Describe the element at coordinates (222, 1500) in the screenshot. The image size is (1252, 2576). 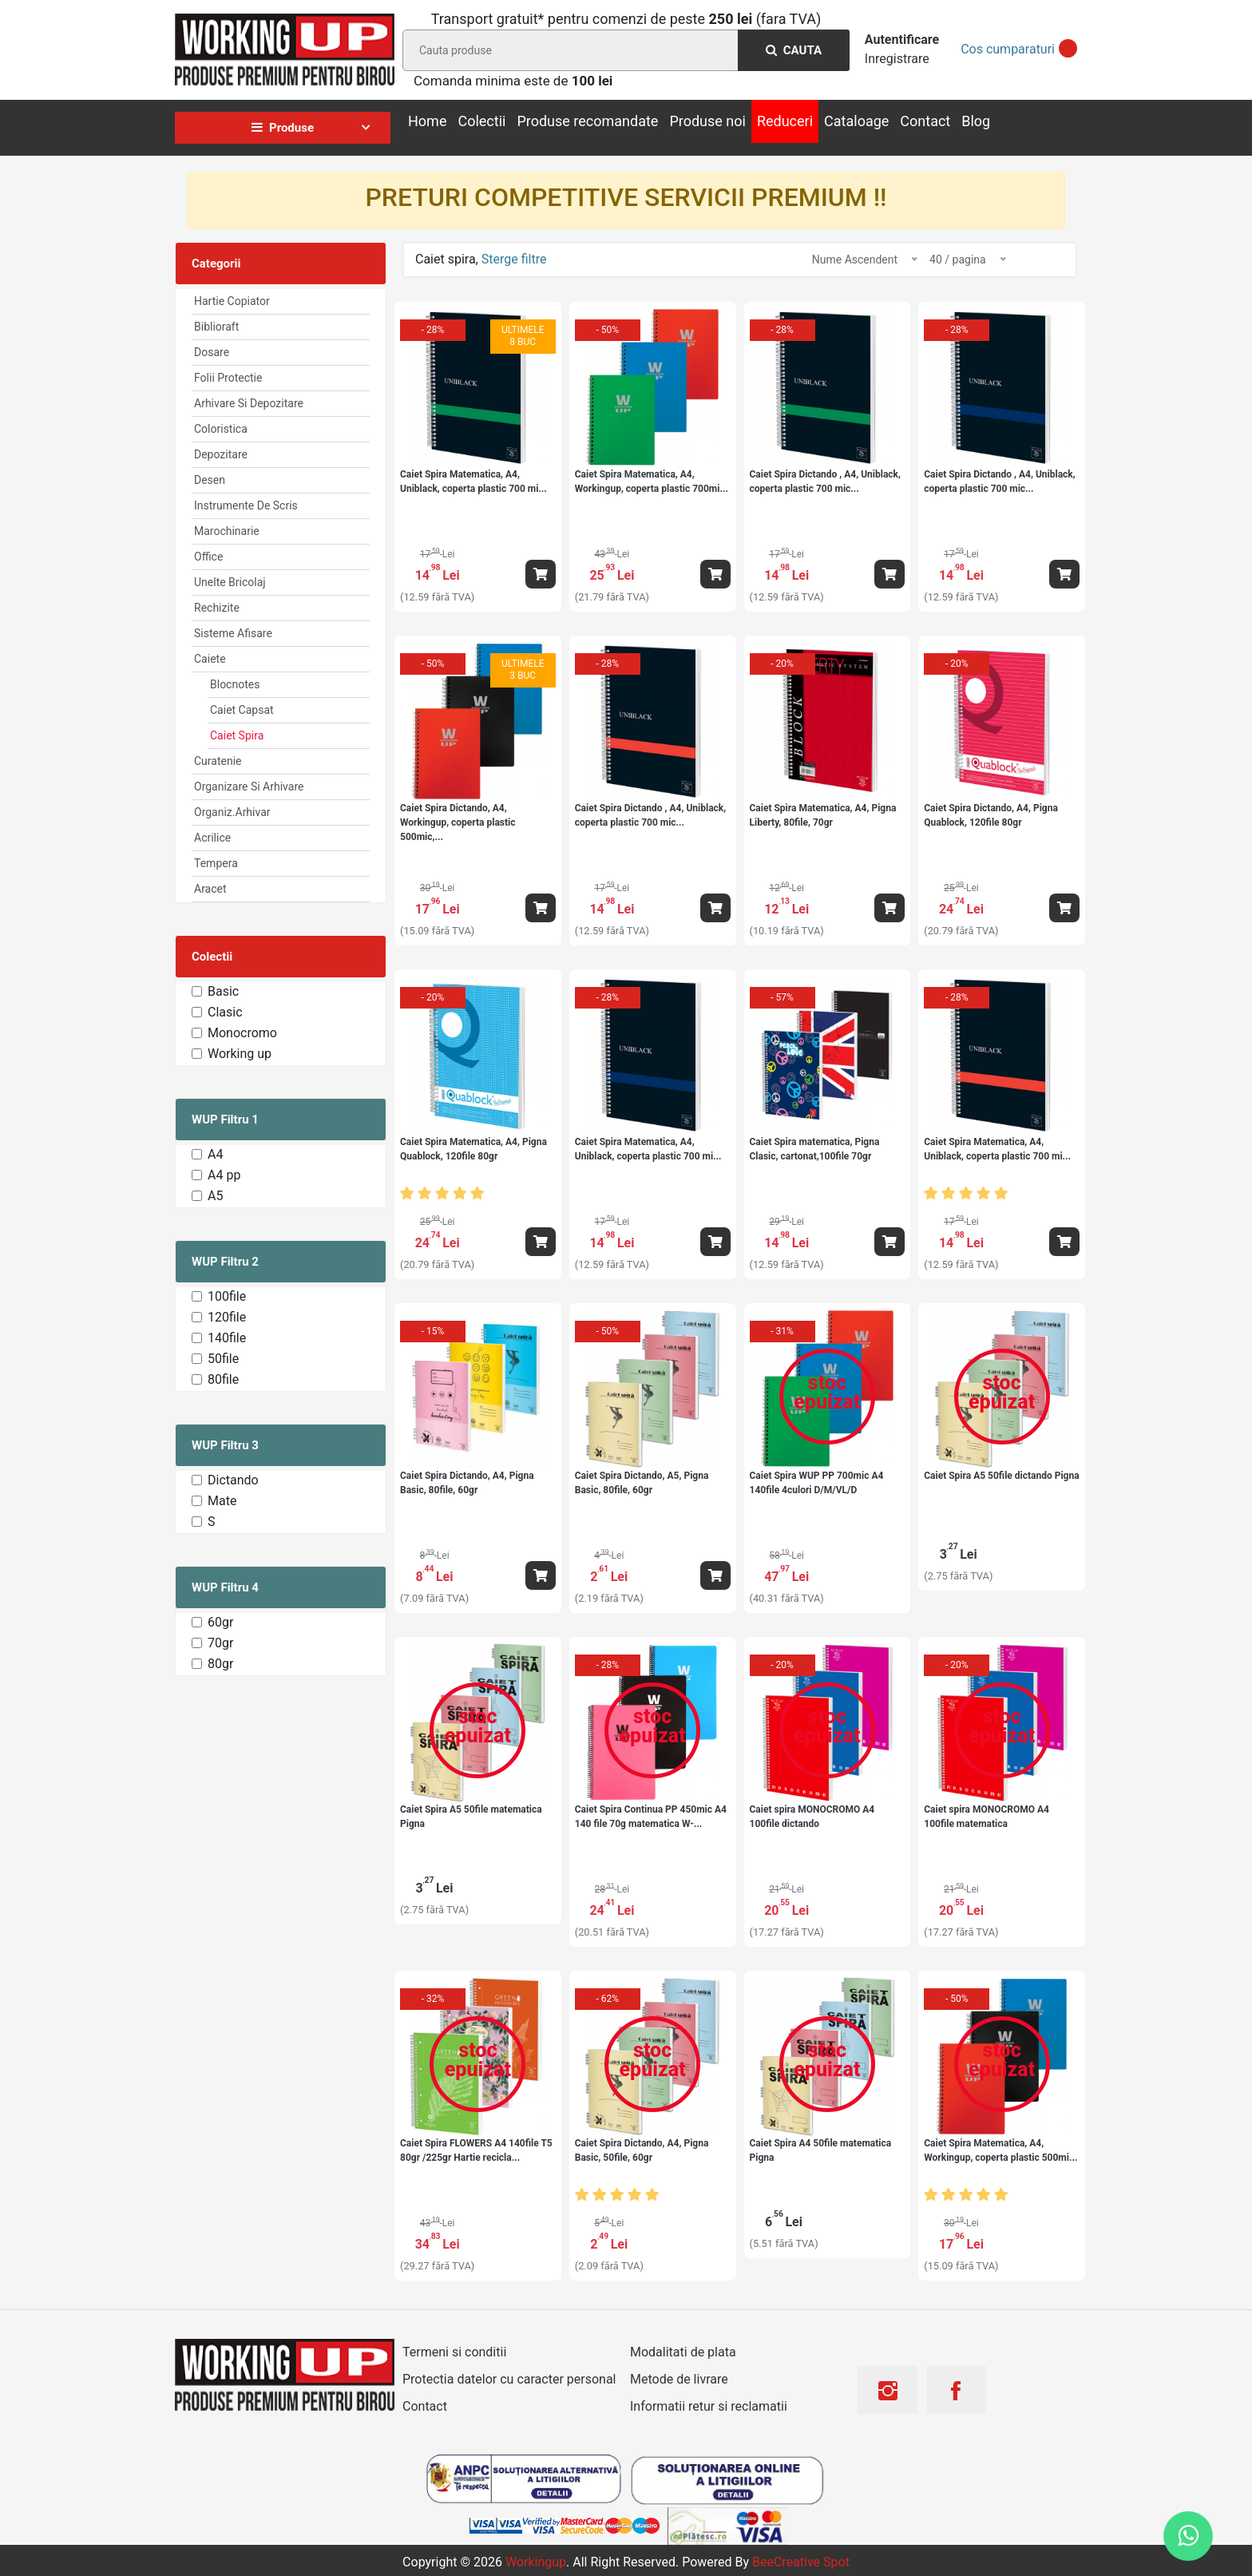
I see `Mate` at that location.